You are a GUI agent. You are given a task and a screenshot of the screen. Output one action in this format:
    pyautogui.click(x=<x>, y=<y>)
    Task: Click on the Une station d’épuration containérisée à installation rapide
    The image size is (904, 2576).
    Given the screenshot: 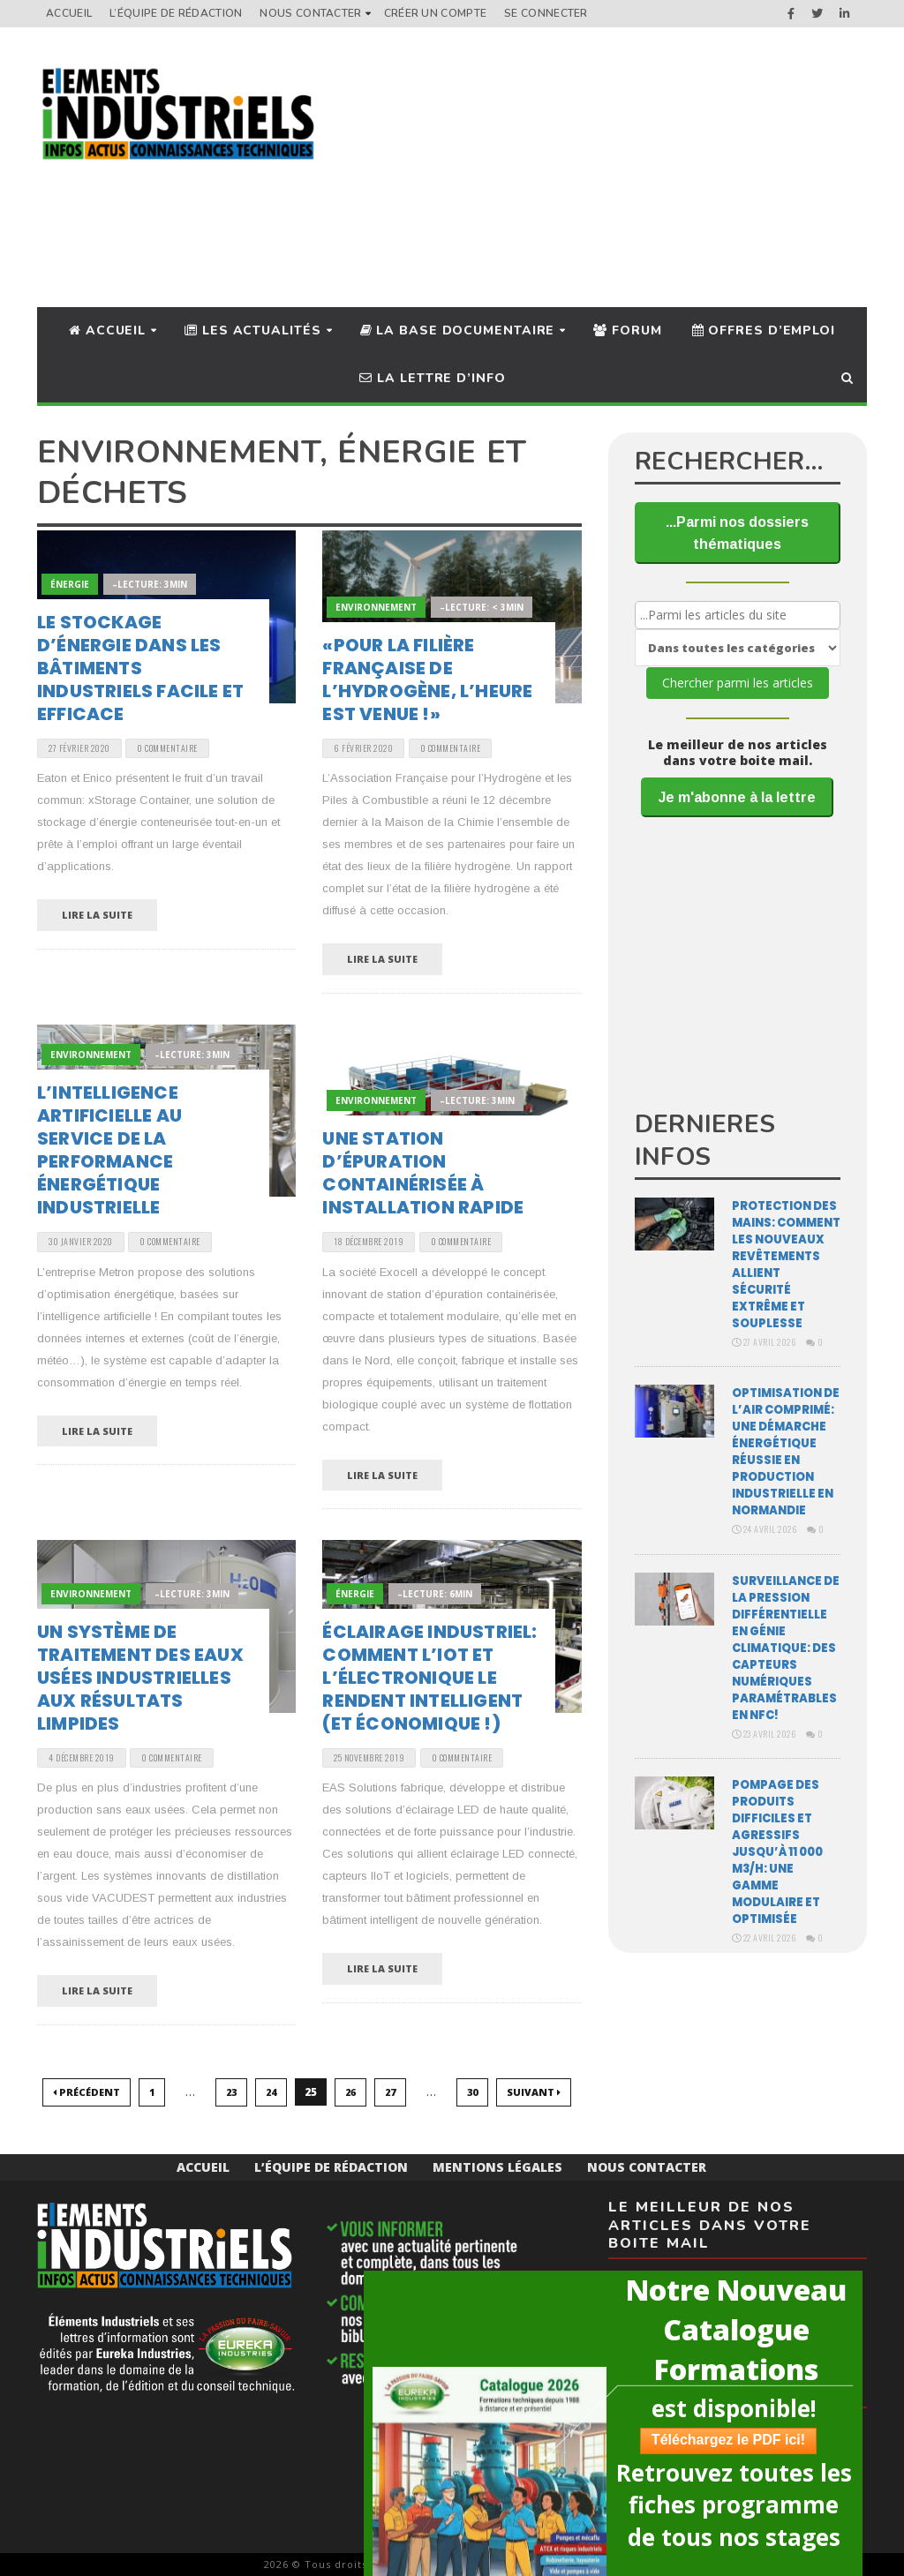 What is the action you would take?
    pyautogui.click(x=423, y=1173)
    